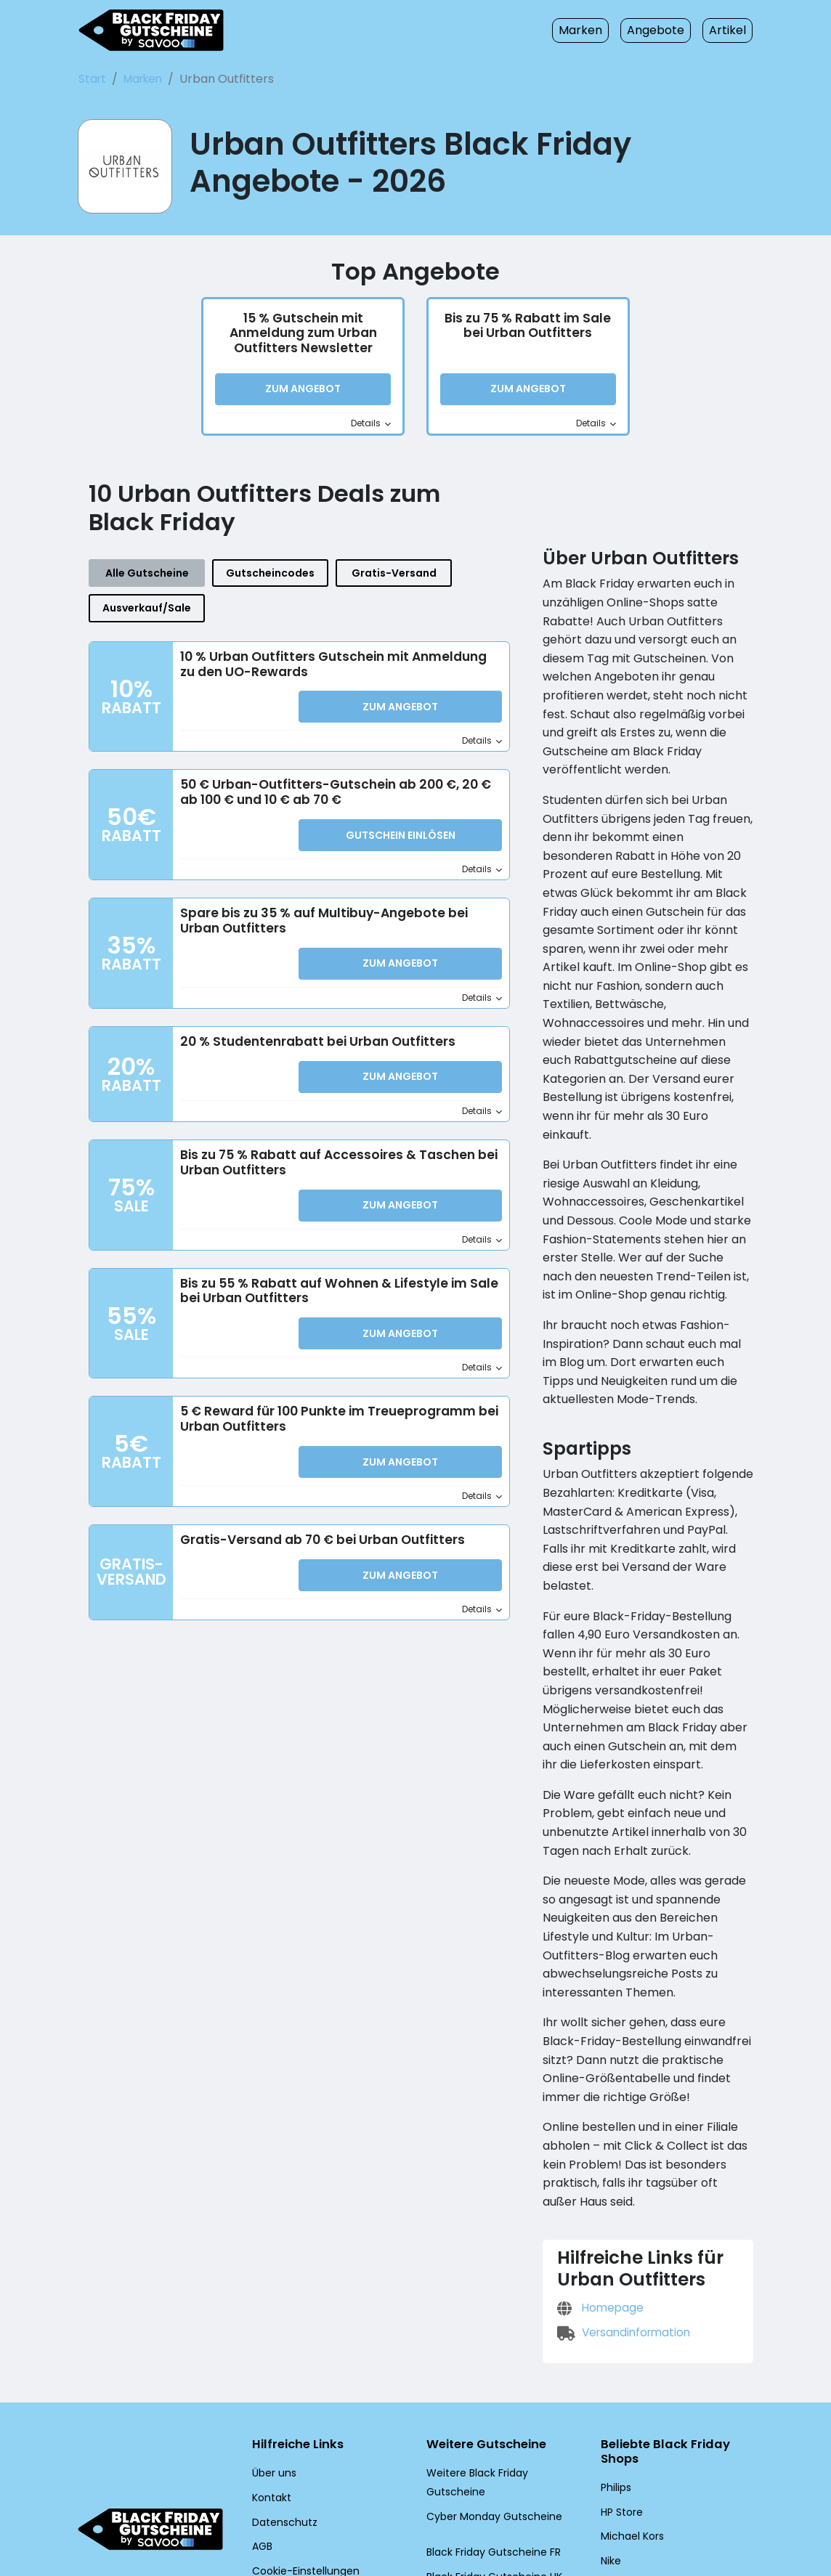 Image resolution: width=831 pixels, height=2576 pixels. I want to click on AGB, so click(263, 2444).